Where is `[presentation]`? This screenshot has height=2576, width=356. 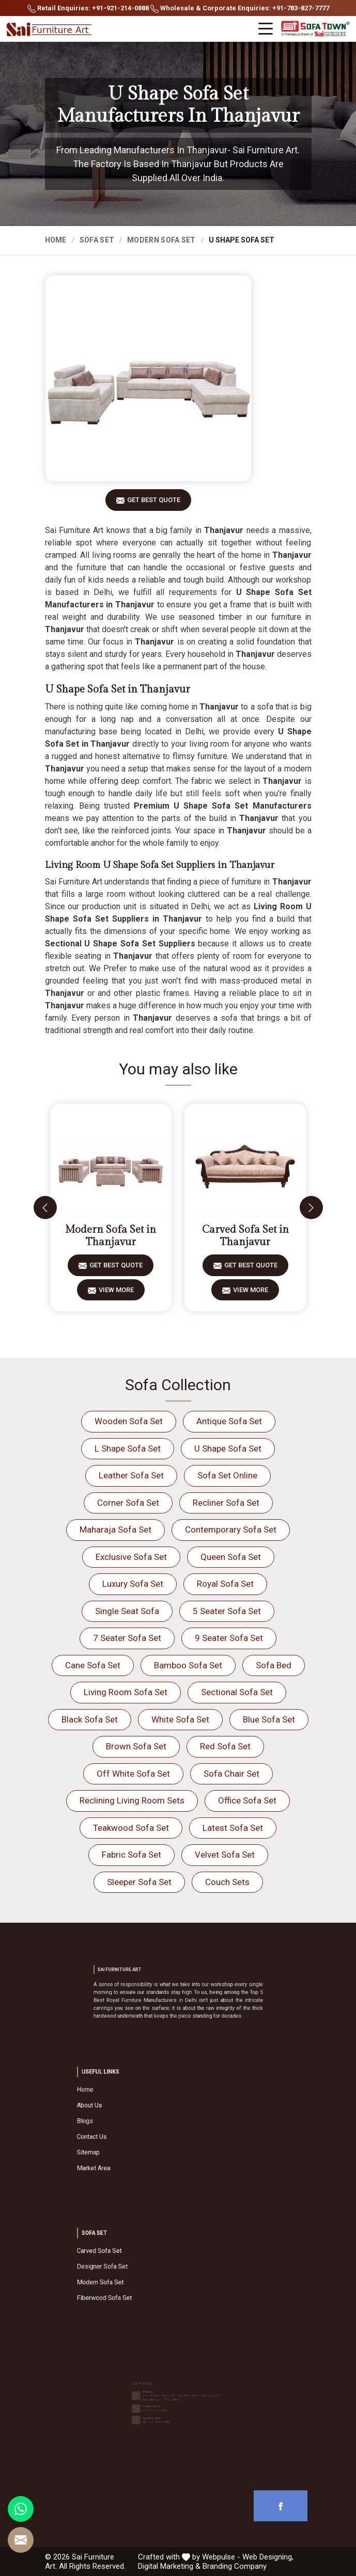
[presentation] is located at coordinates (45, 1207).